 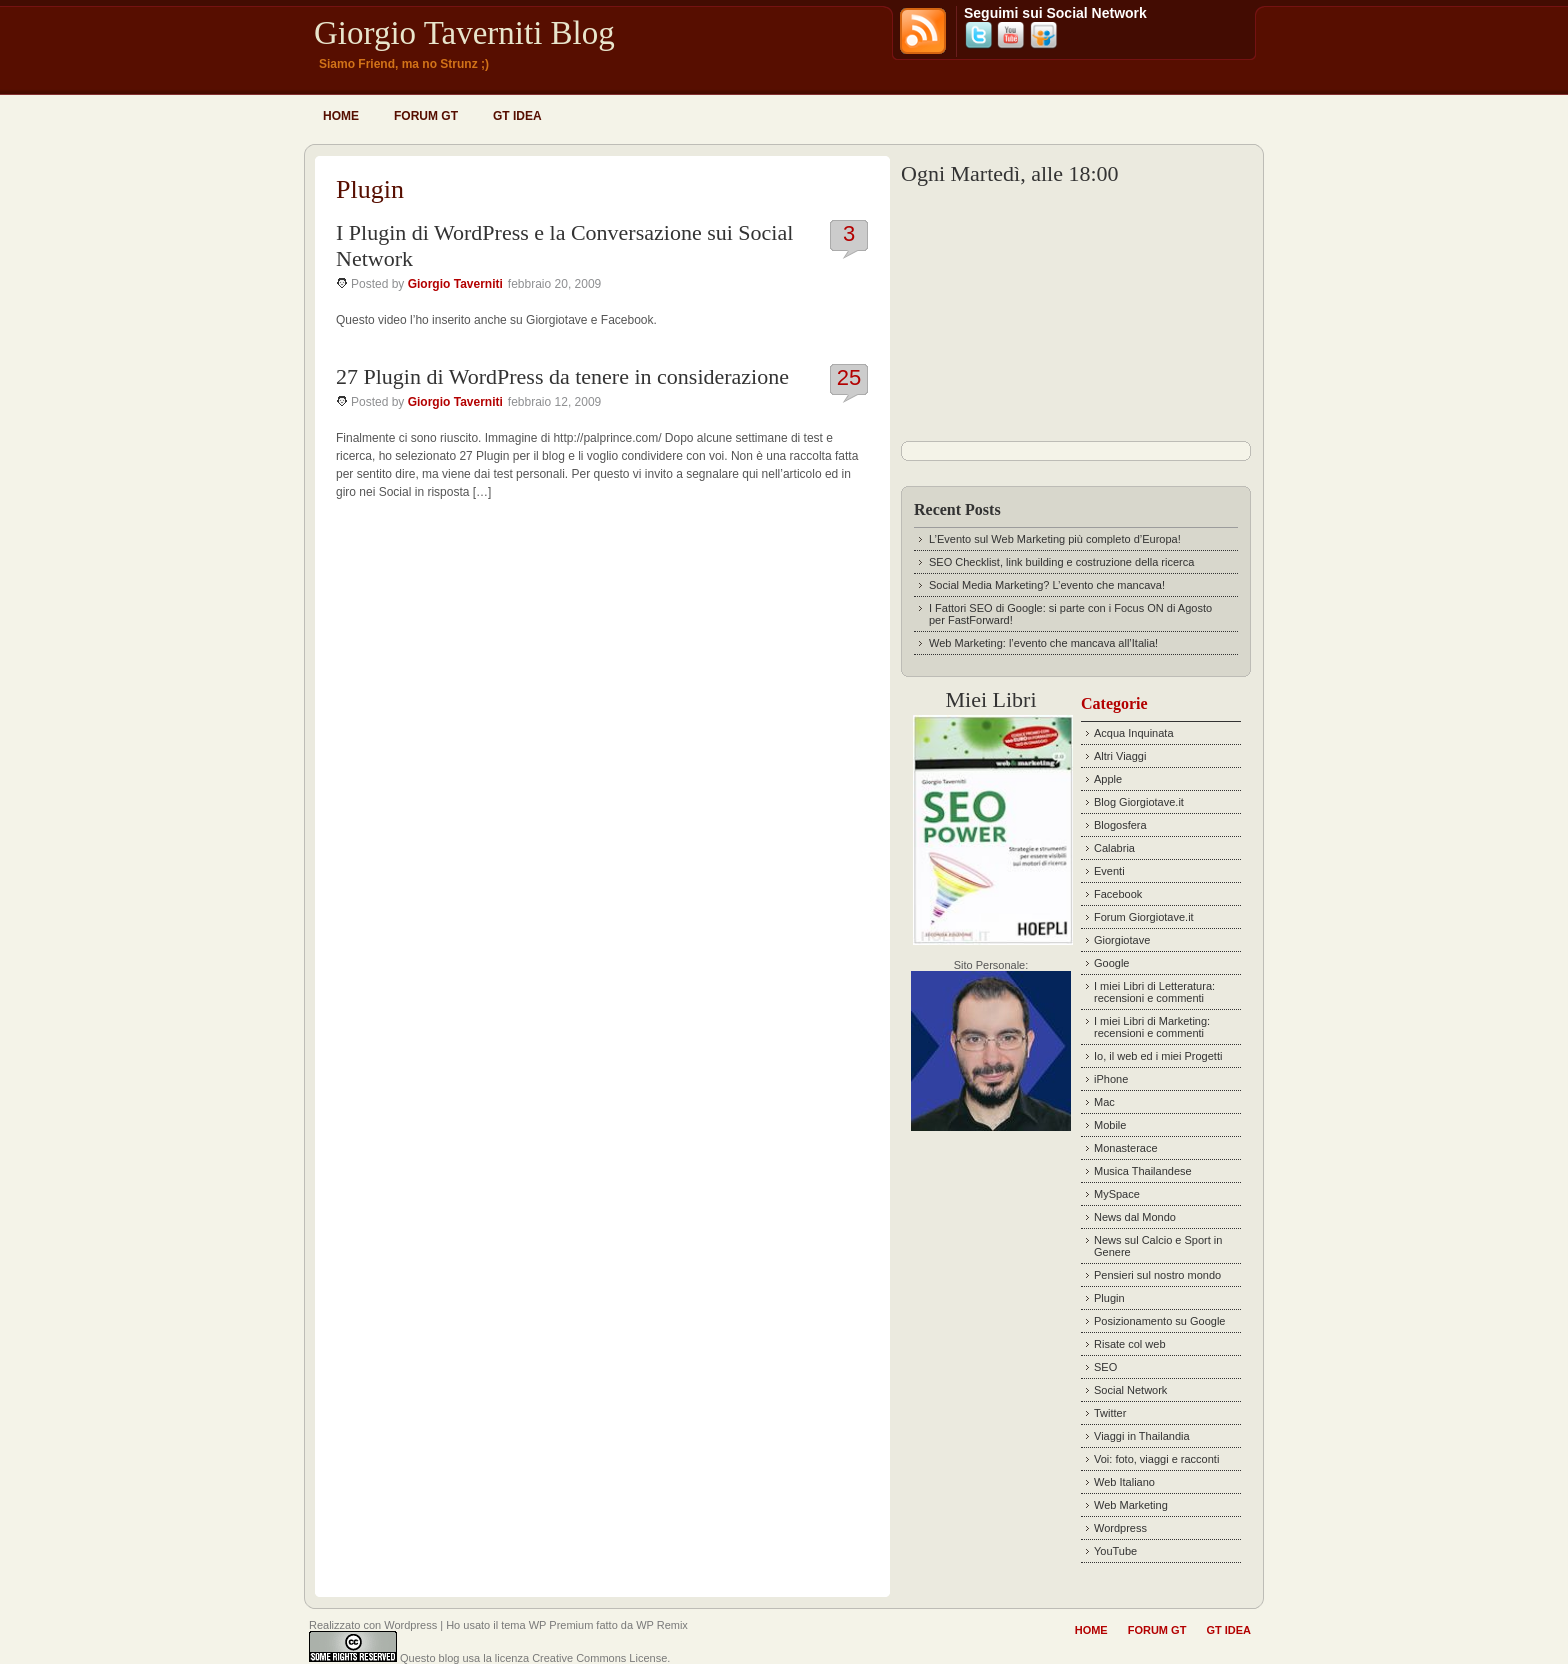 What do you see at coordinates (1118, 894) in the screenshot?
I see `Facebook` at bounding box center [1118, 894].